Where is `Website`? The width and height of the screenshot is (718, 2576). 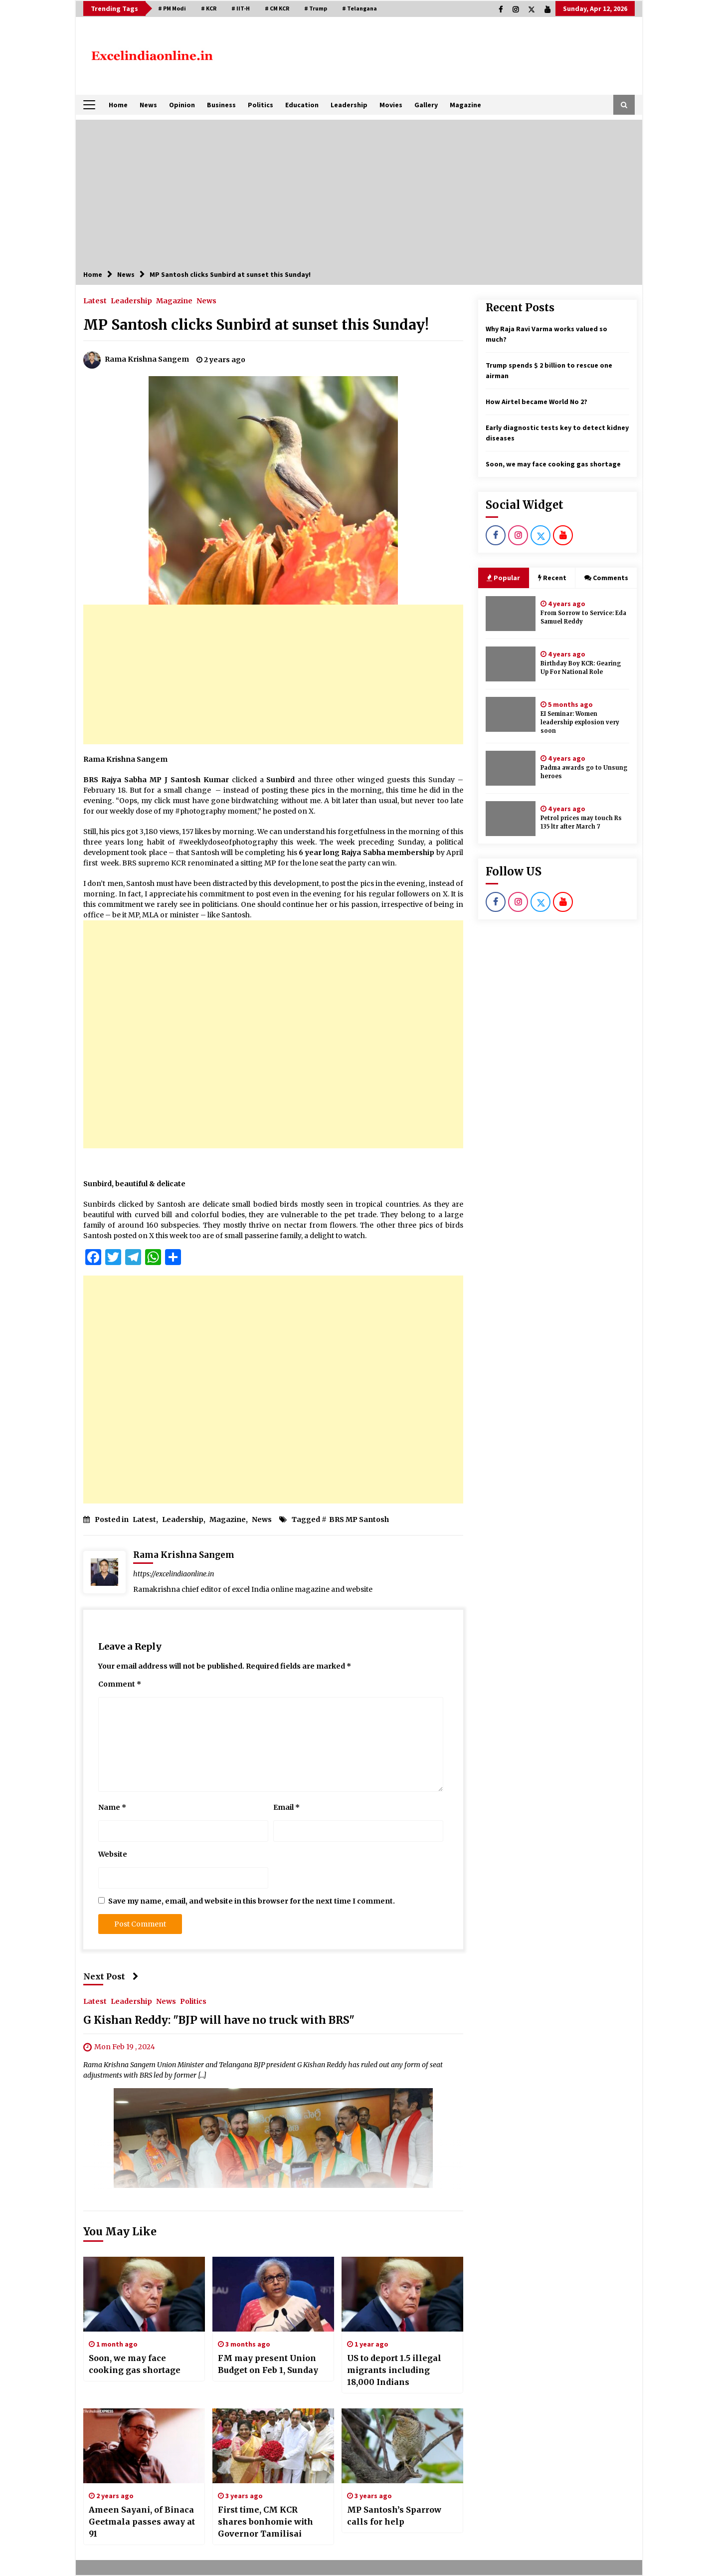
Website is located at coordinates (112, 1854).